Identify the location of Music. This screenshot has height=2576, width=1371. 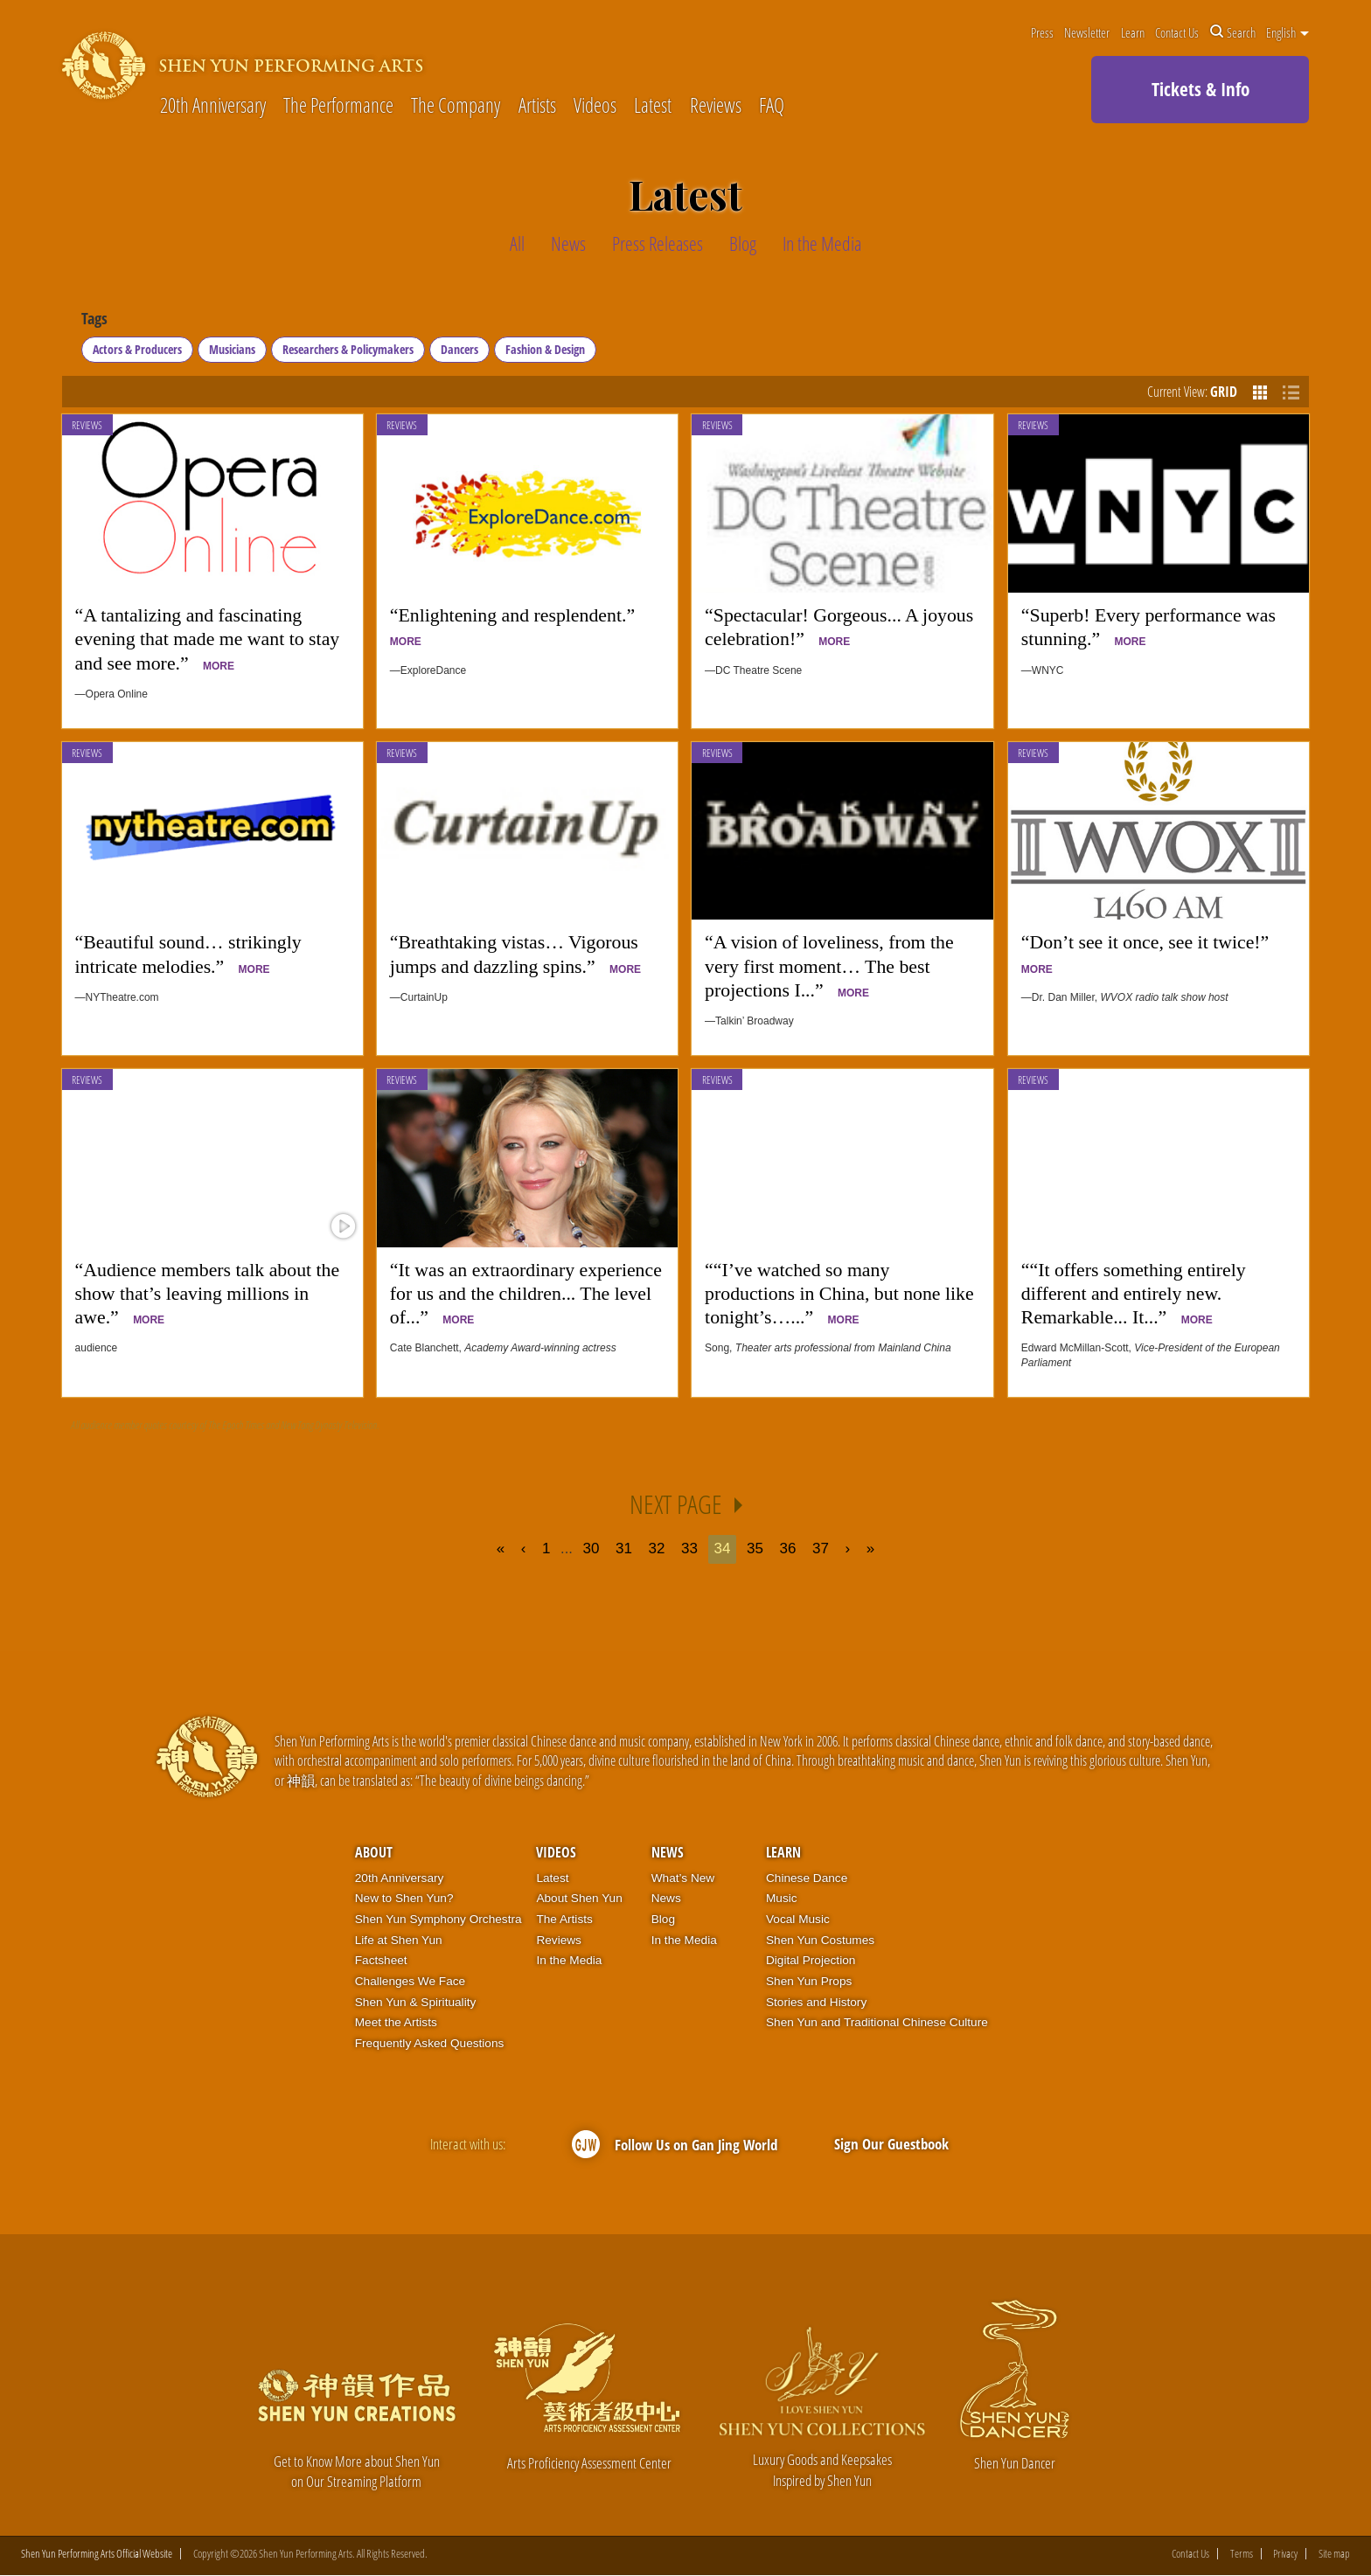
(781, 1898).